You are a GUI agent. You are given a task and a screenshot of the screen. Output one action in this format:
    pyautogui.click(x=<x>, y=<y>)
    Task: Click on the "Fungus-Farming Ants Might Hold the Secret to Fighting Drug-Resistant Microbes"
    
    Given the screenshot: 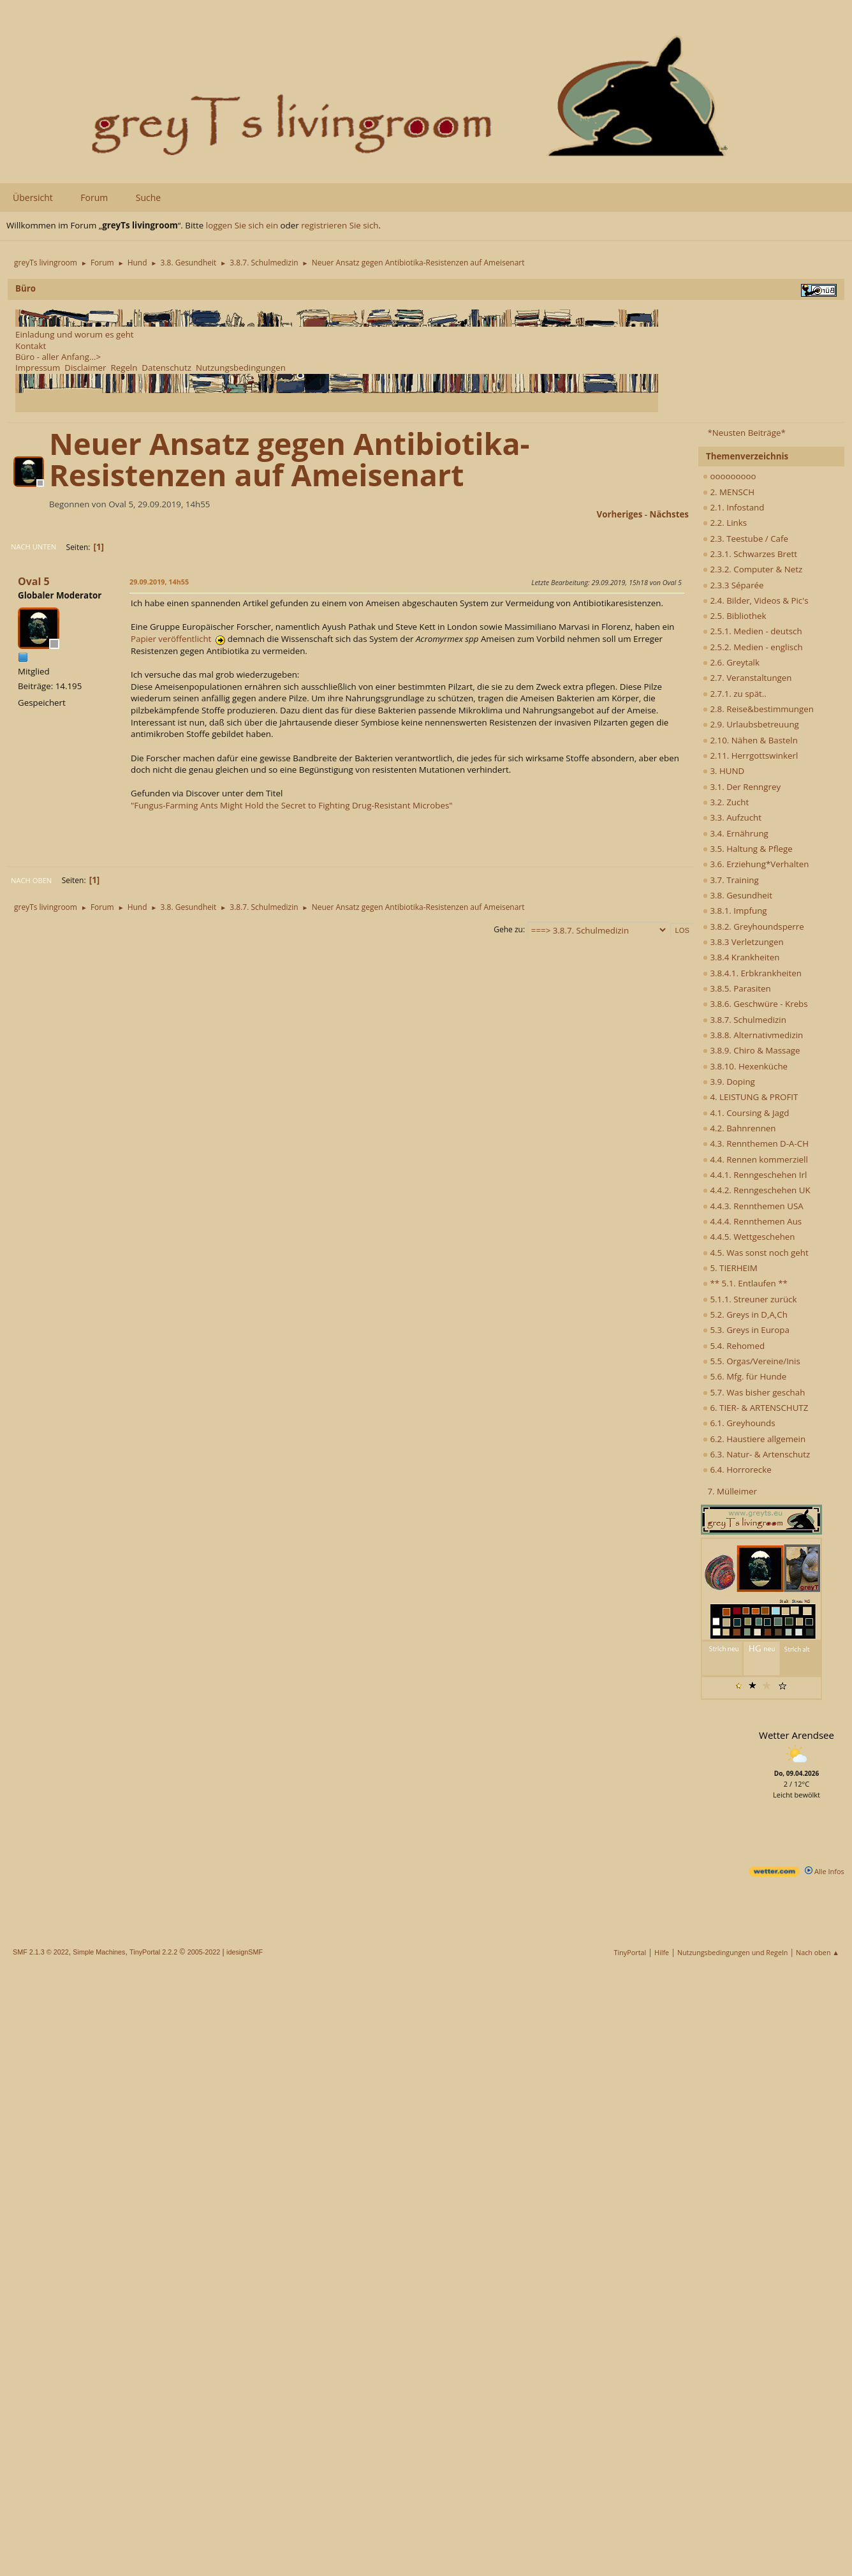 What is the action you would take?
    pyautogui.click(x=292, y=805)
    